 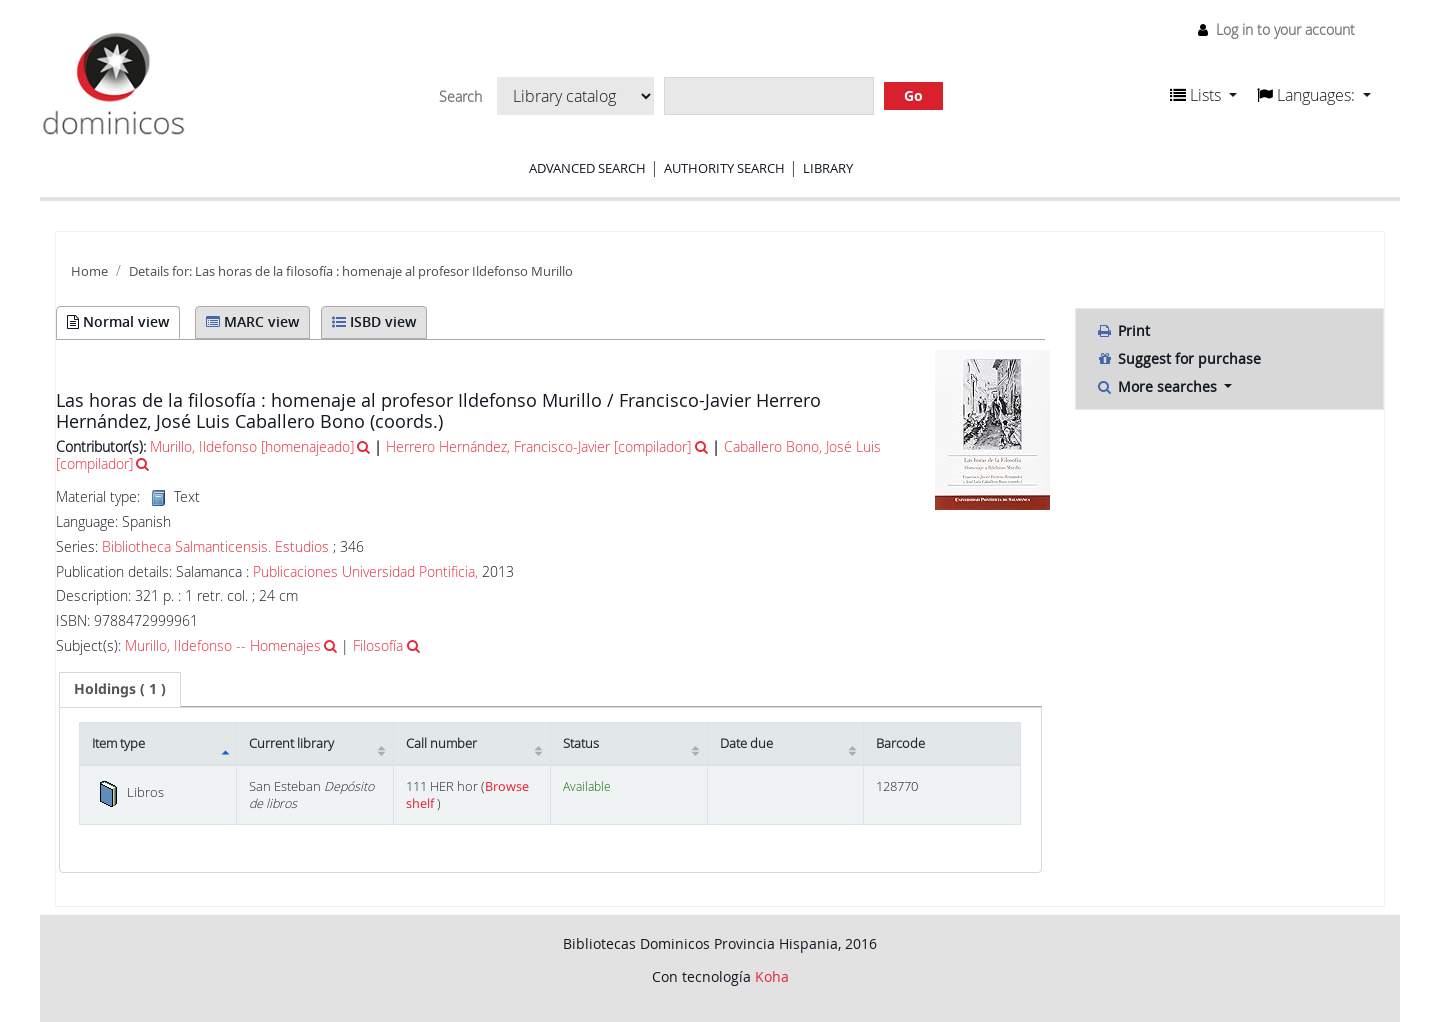 What do you see at coordinates (223, 645) in the screenshot?
I see `Murillo, Ildefonso -- Homenajes` at bounding box center [223, 645].